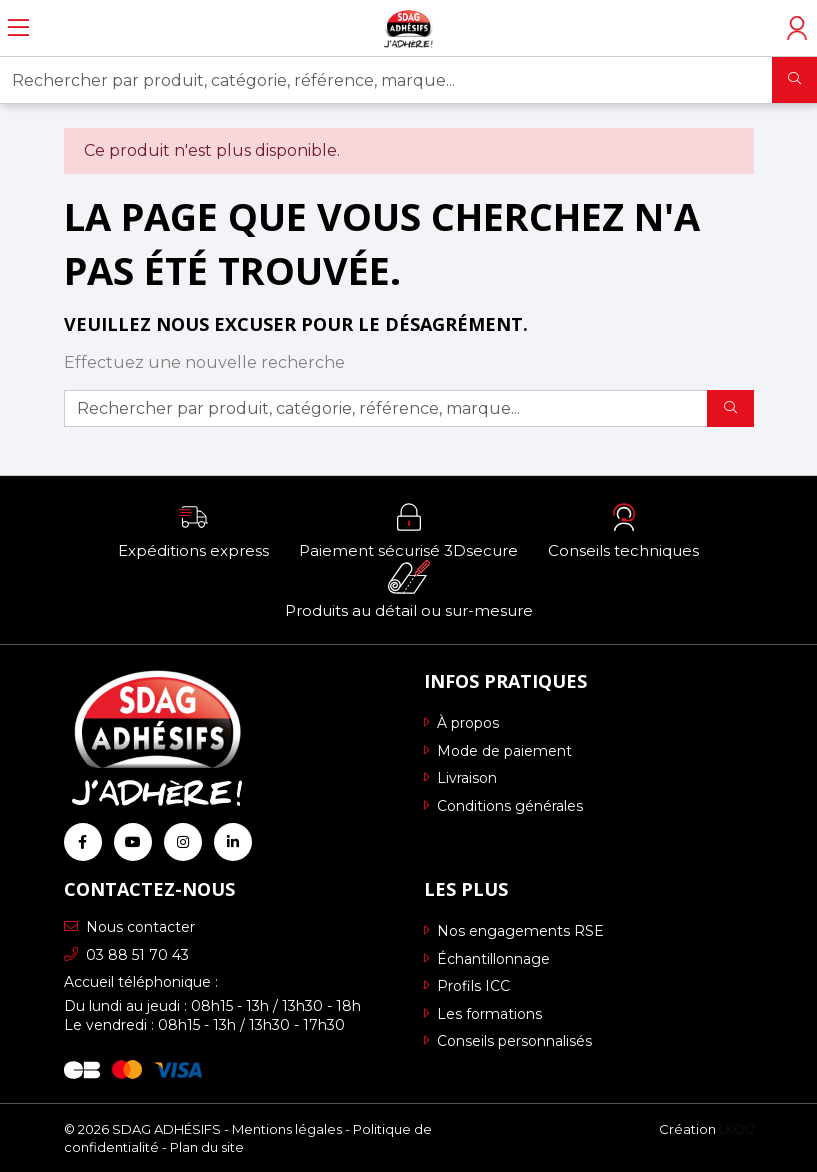 Image resolution: width=817 pixels, height=1172 pixels. I want to click on [Rechercher par produit, catégorie, référence, marque...], so click(386, 80).